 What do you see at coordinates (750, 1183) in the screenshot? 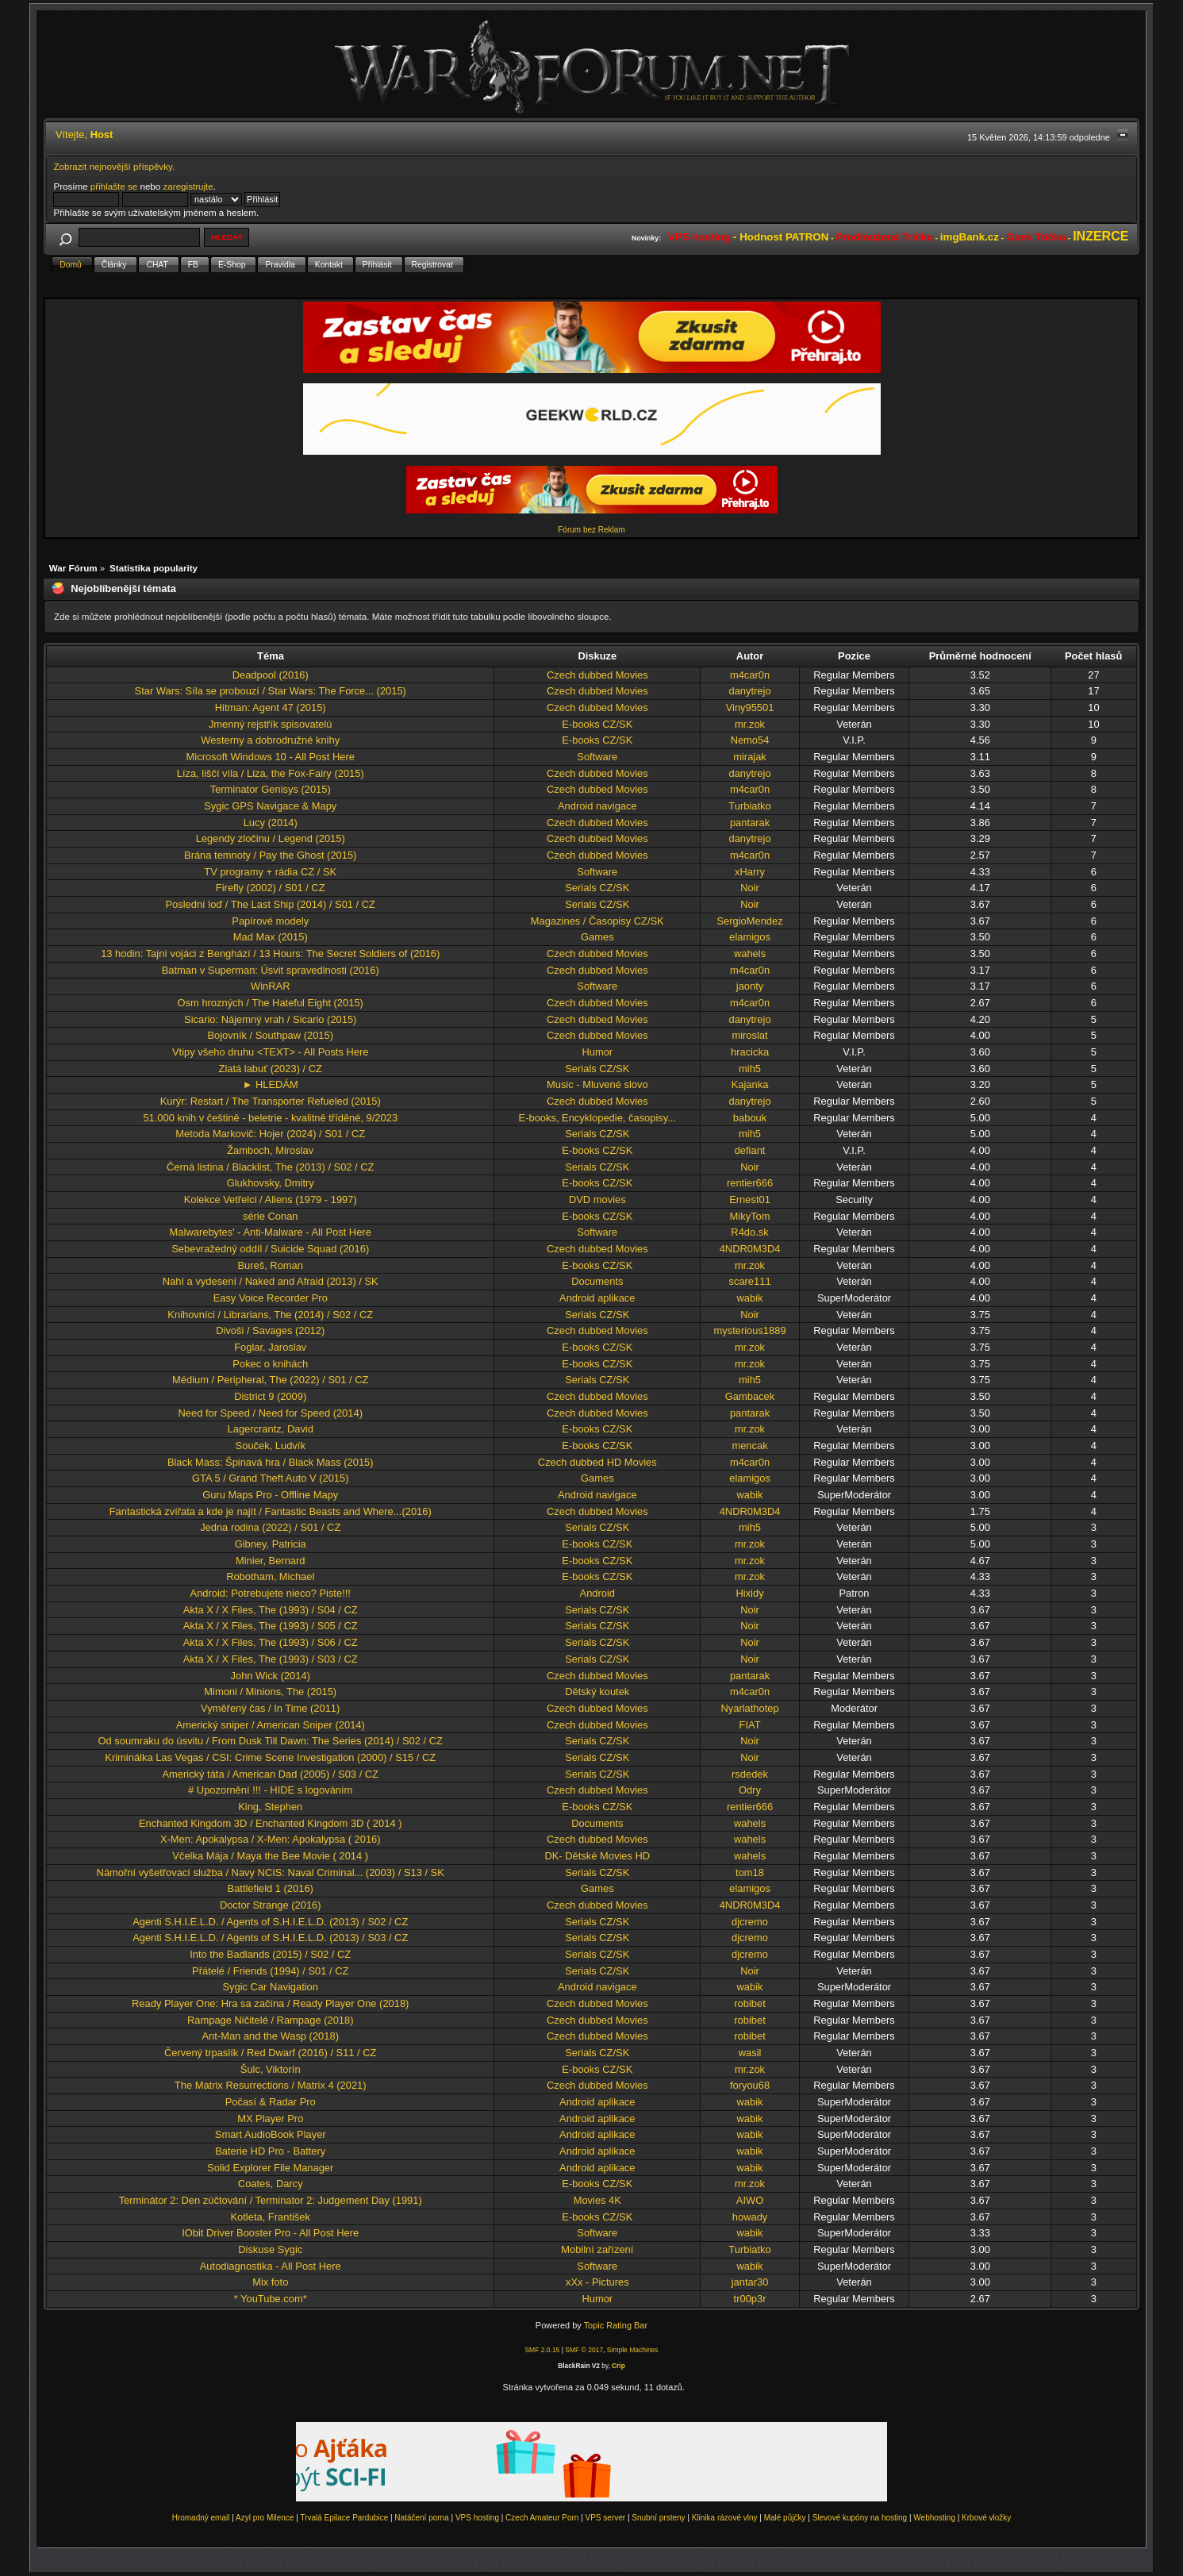
I see `rentier666` at bounding box center [750, 1183].